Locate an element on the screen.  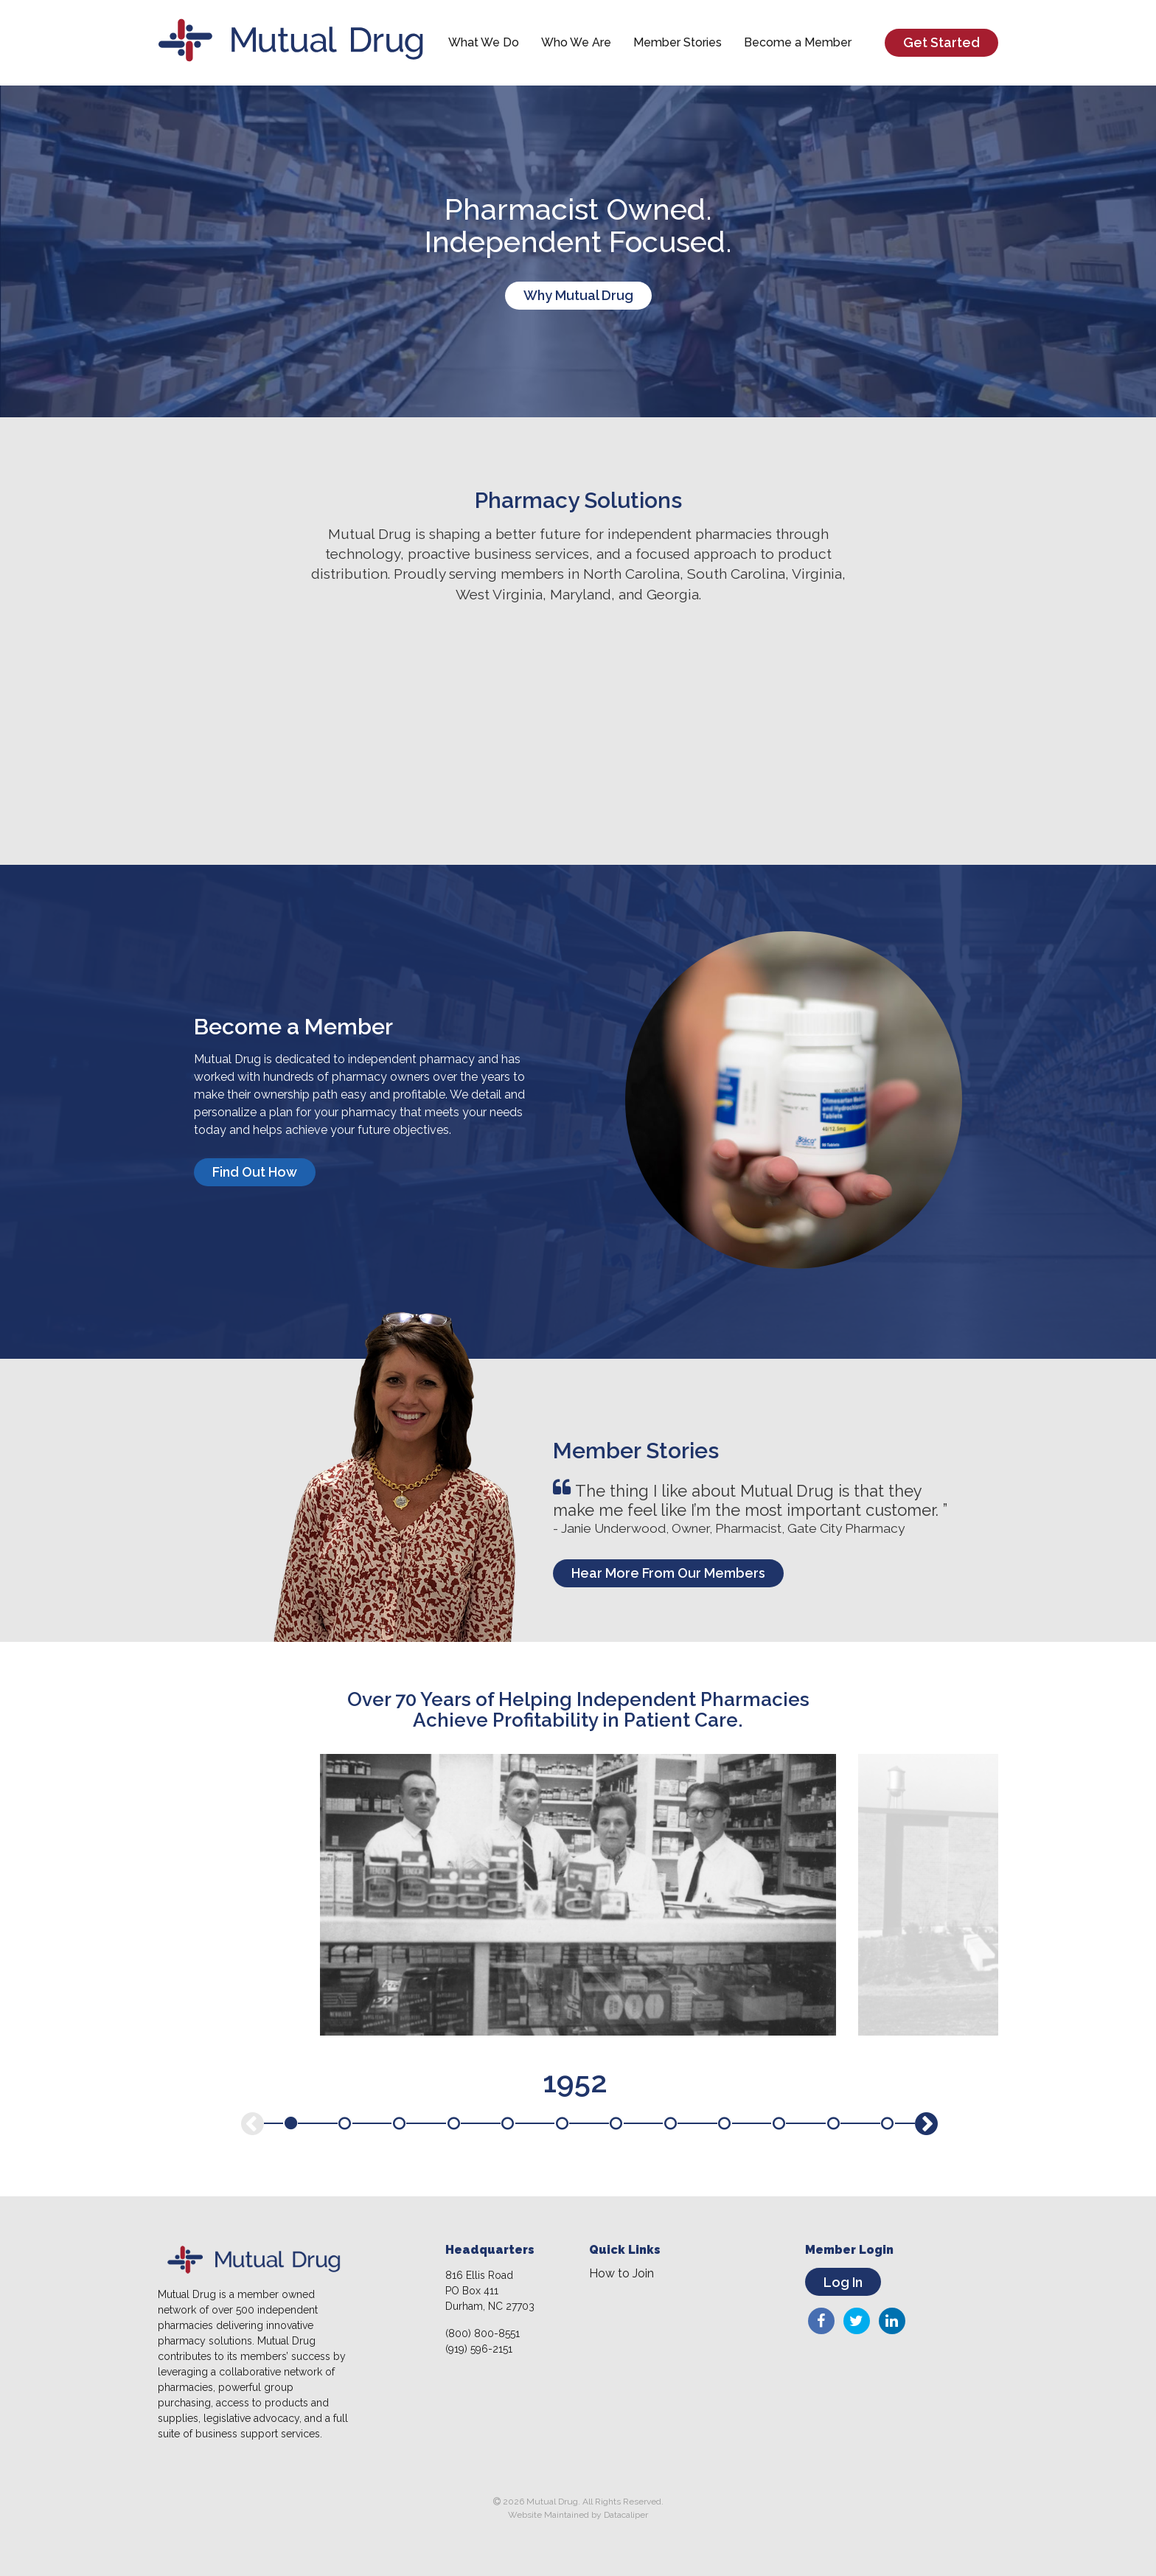
8 [tab] is located at coordinates (670, 2123).